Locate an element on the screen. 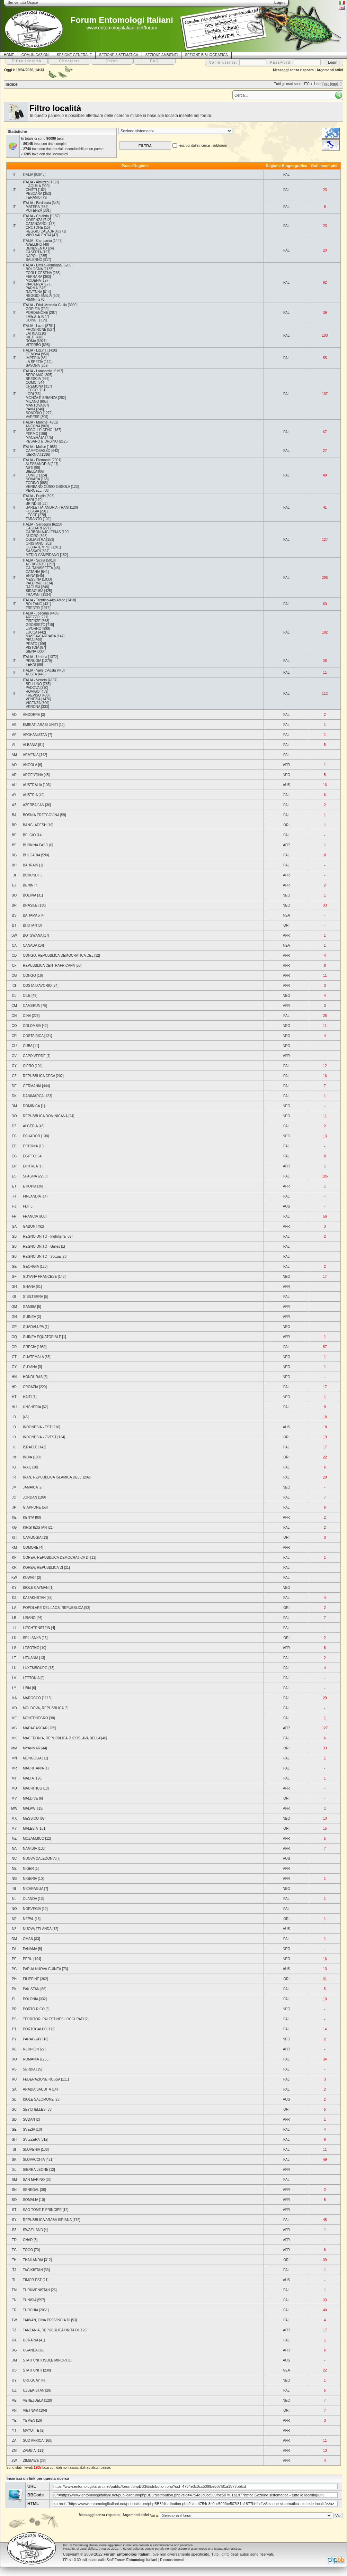 The image size is (347, 2576). SONDRIO is located at coordinates (34, 413).